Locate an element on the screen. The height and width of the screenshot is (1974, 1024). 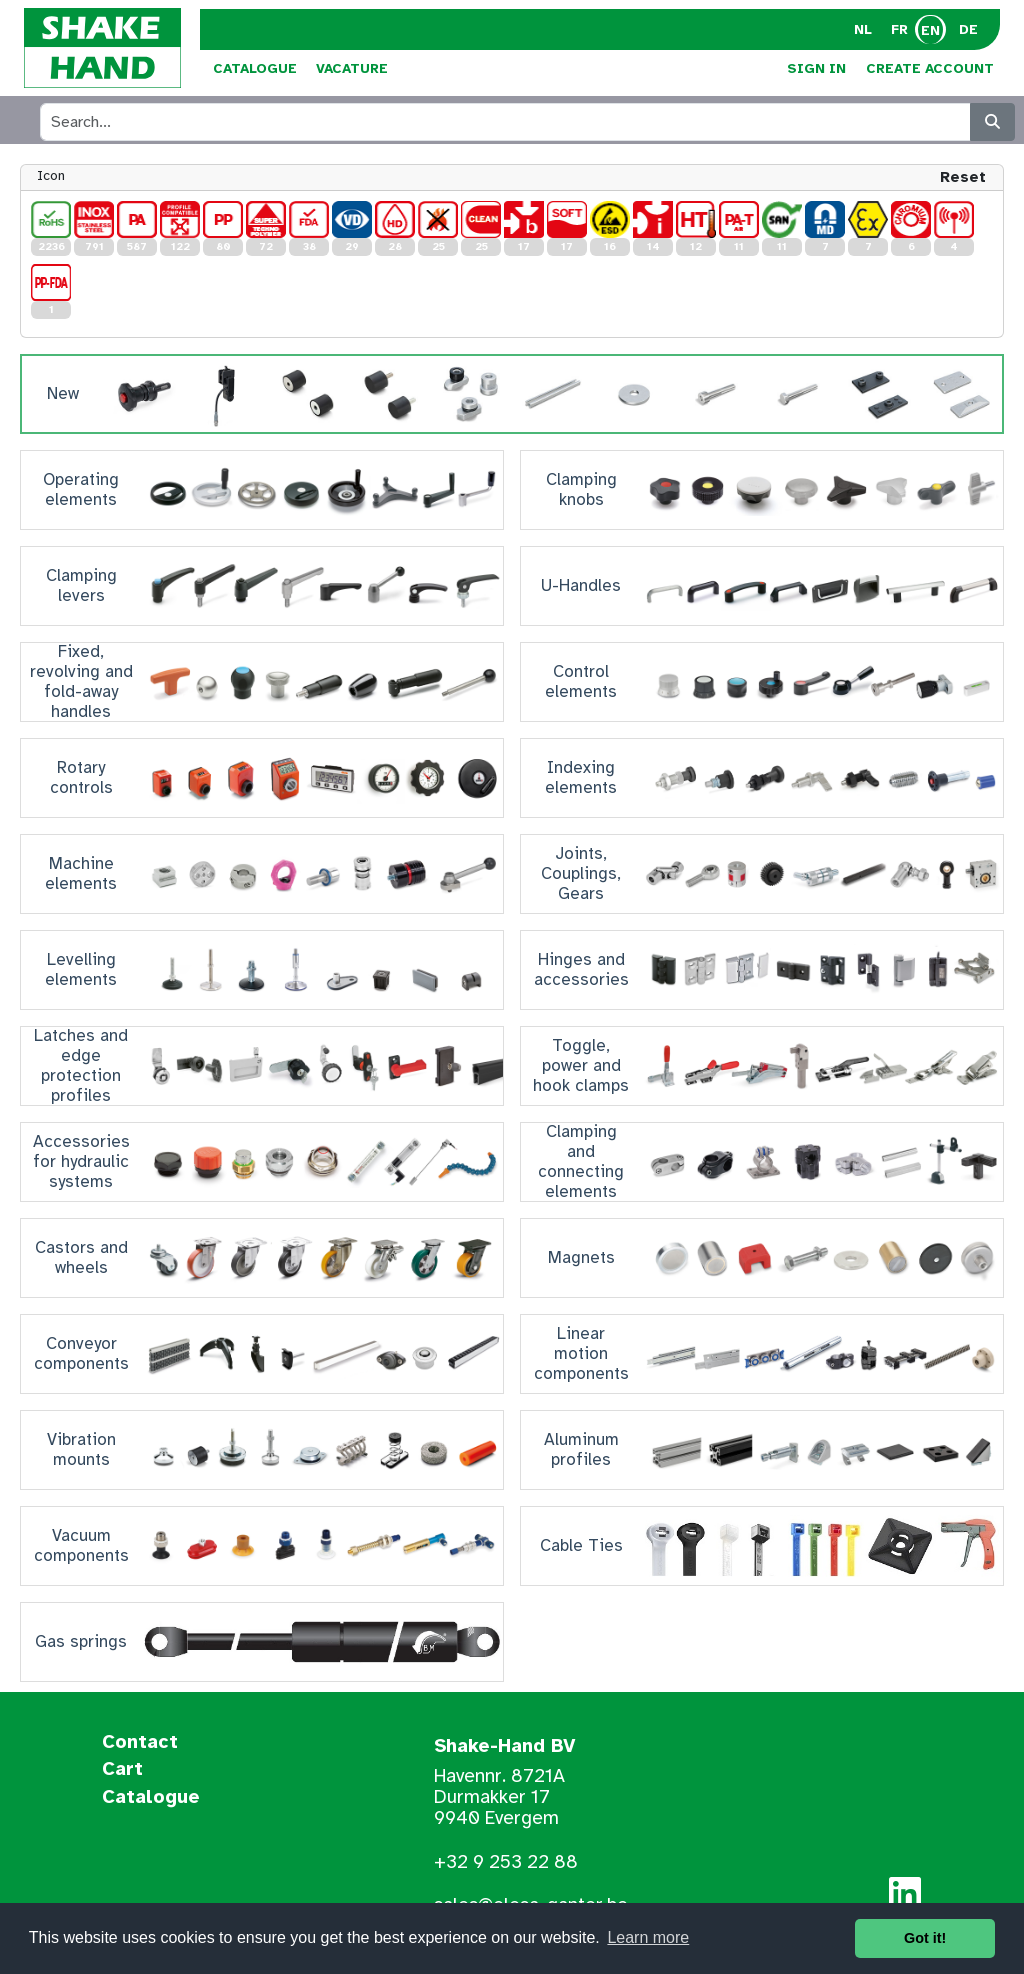
+32 9 253 22 88 is located at coordinates (506, 1862).